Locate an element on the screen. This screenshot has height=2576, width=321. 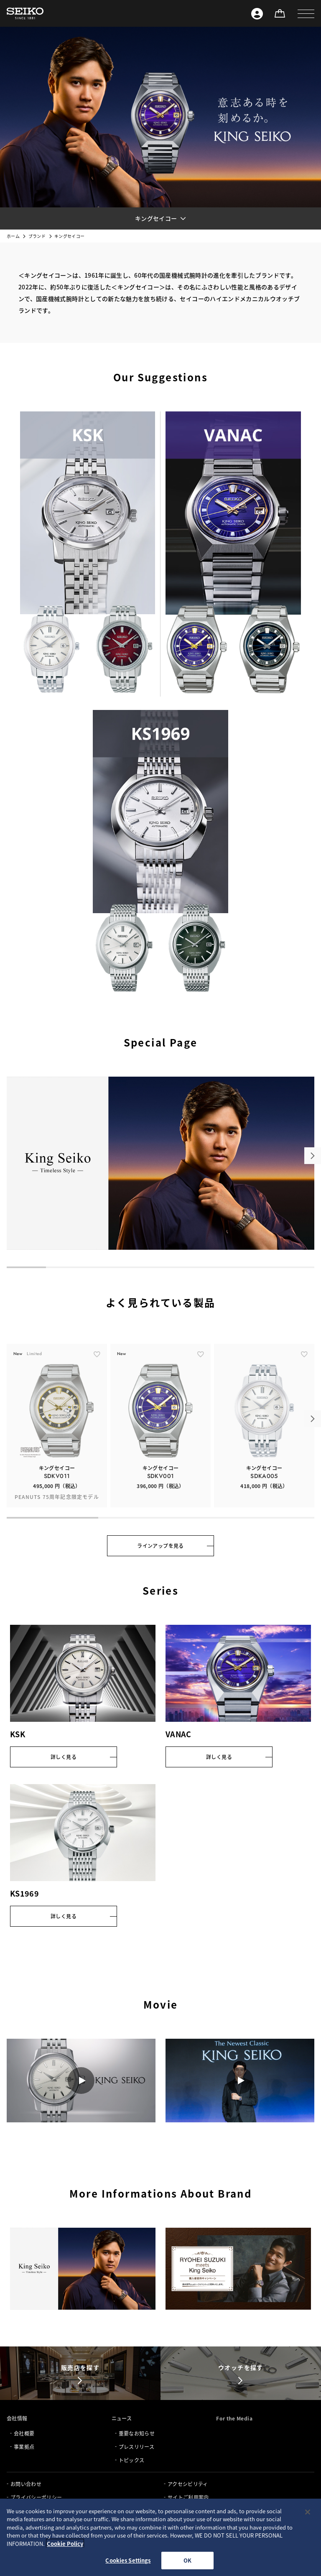
ブランド is located at coordinates (37, 236).